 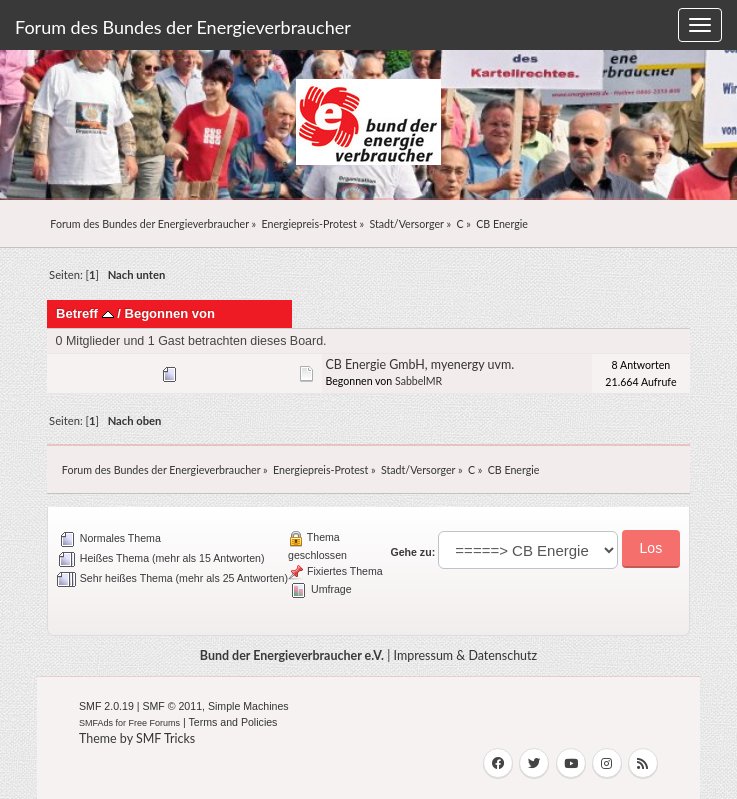 I want to click on Simple Machines, so click(x=248, y=706).